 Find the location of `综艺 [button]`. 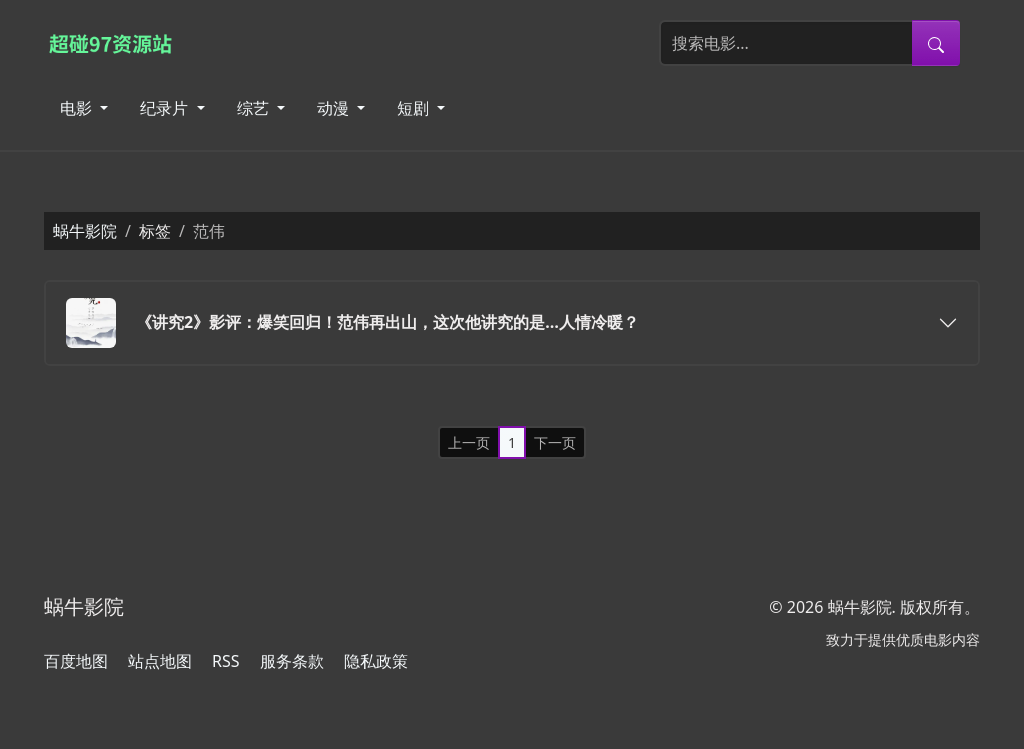

综艺 [button] is located at coordinates (255, 108).